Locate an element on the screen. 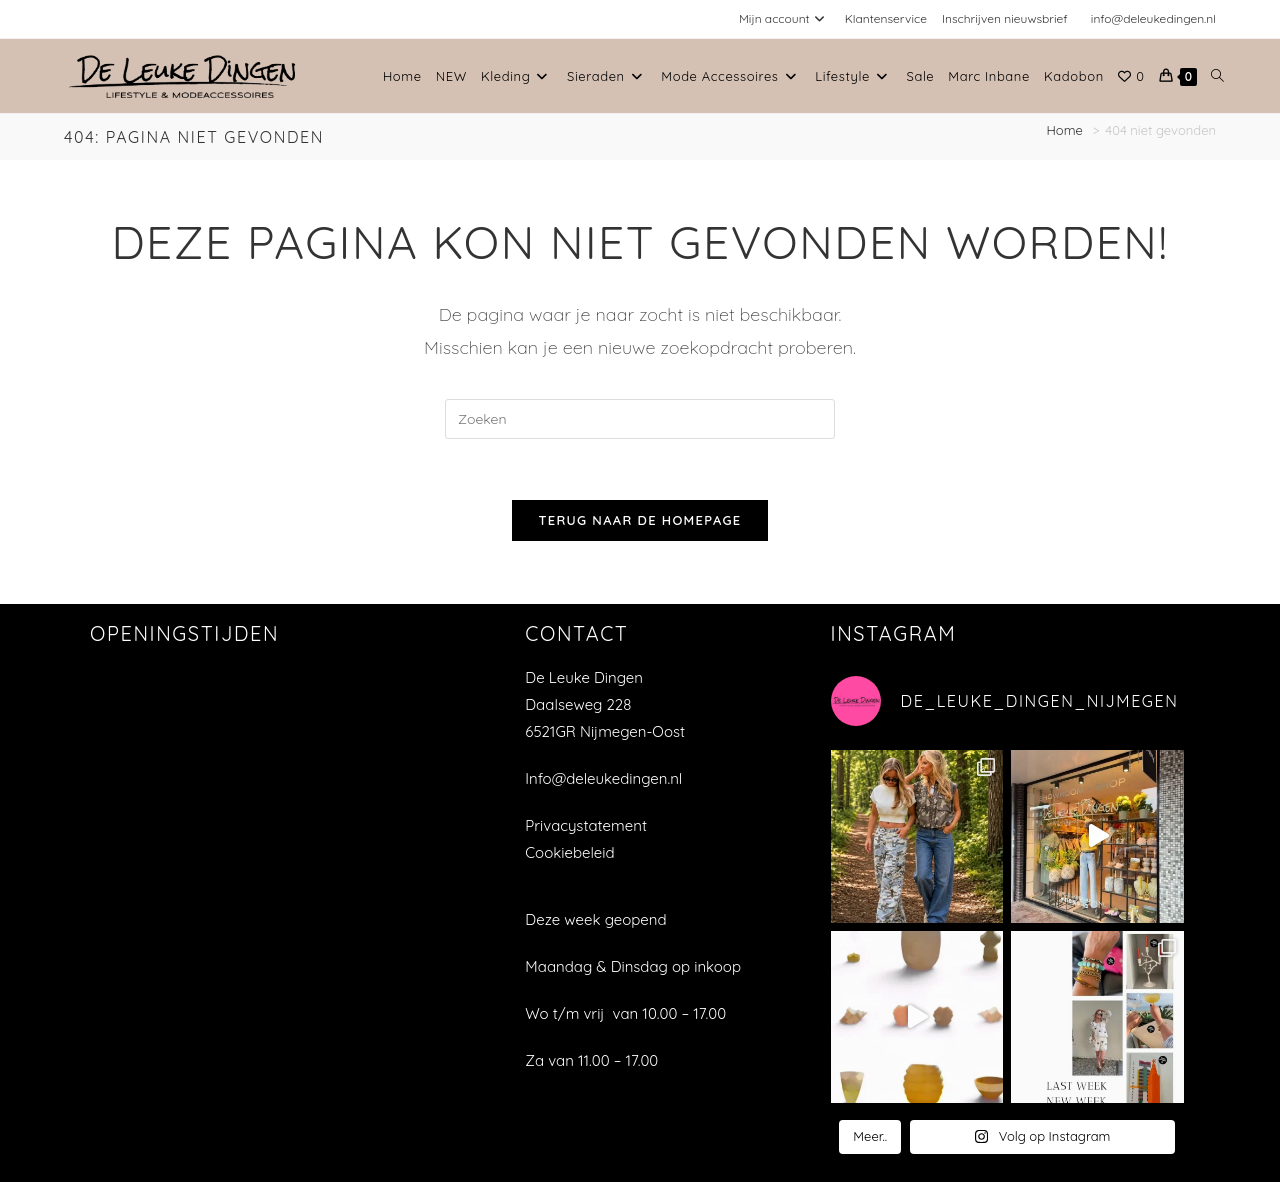  info@deleukedingen.nl is located at coordinates (1153, 18).